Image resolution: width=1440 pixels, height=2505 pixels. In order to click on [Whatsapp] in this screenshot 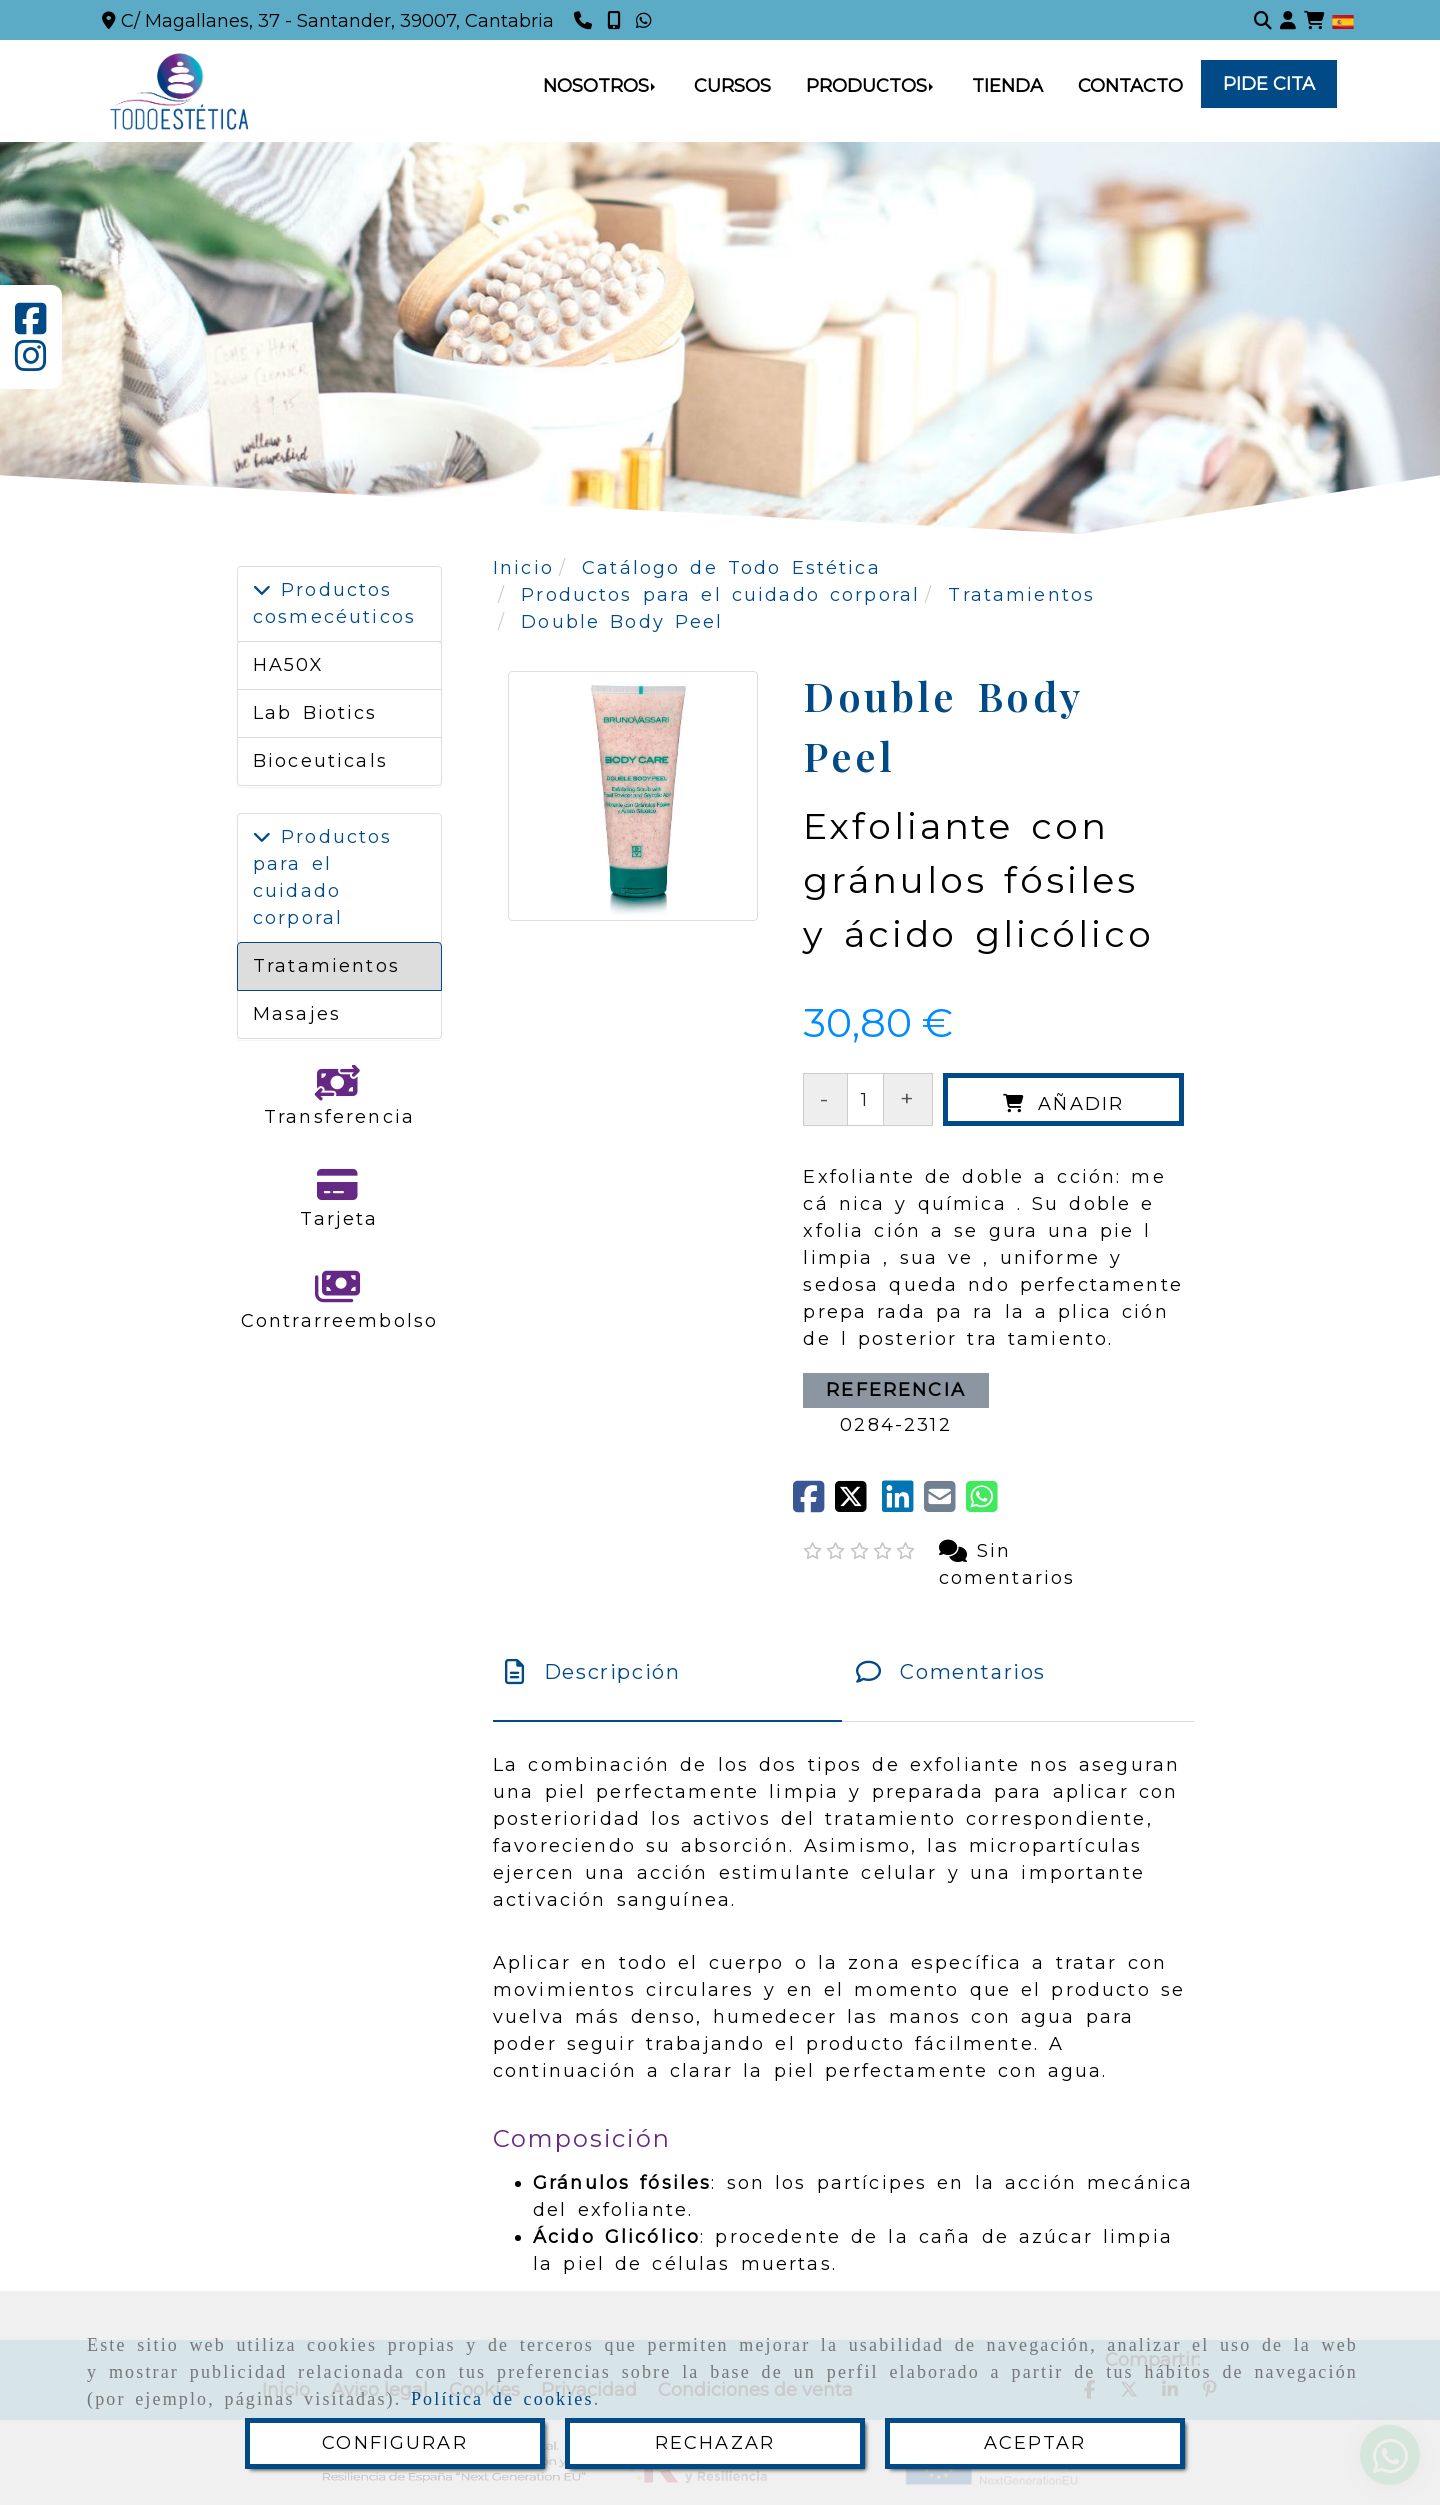, I will do `click(646, 21)`.